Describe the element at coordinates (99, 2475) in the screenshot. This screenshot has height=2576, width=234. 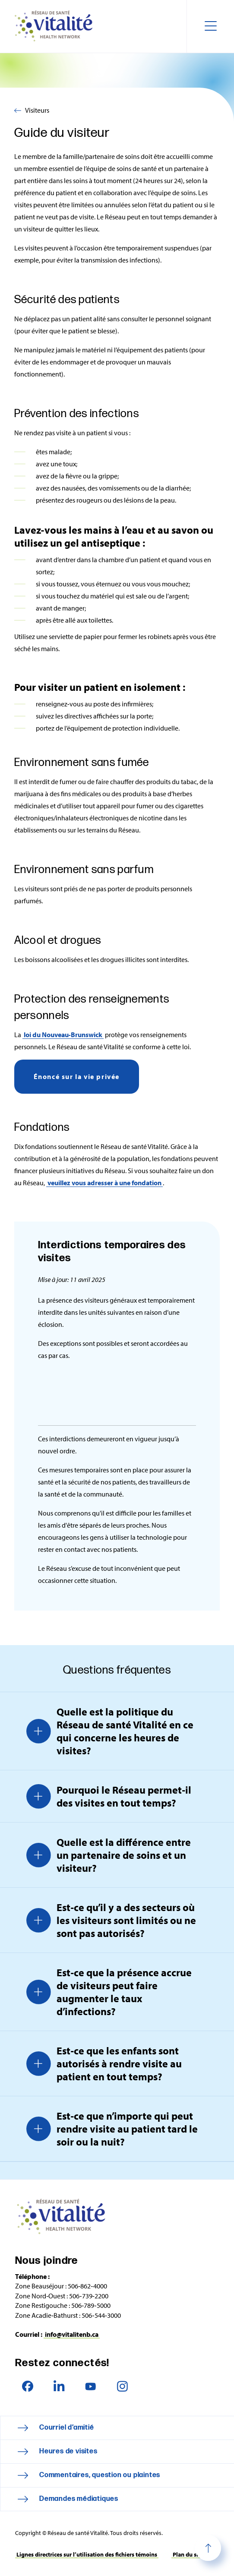
I see `Commentaires, question ou plaintes` at that location.